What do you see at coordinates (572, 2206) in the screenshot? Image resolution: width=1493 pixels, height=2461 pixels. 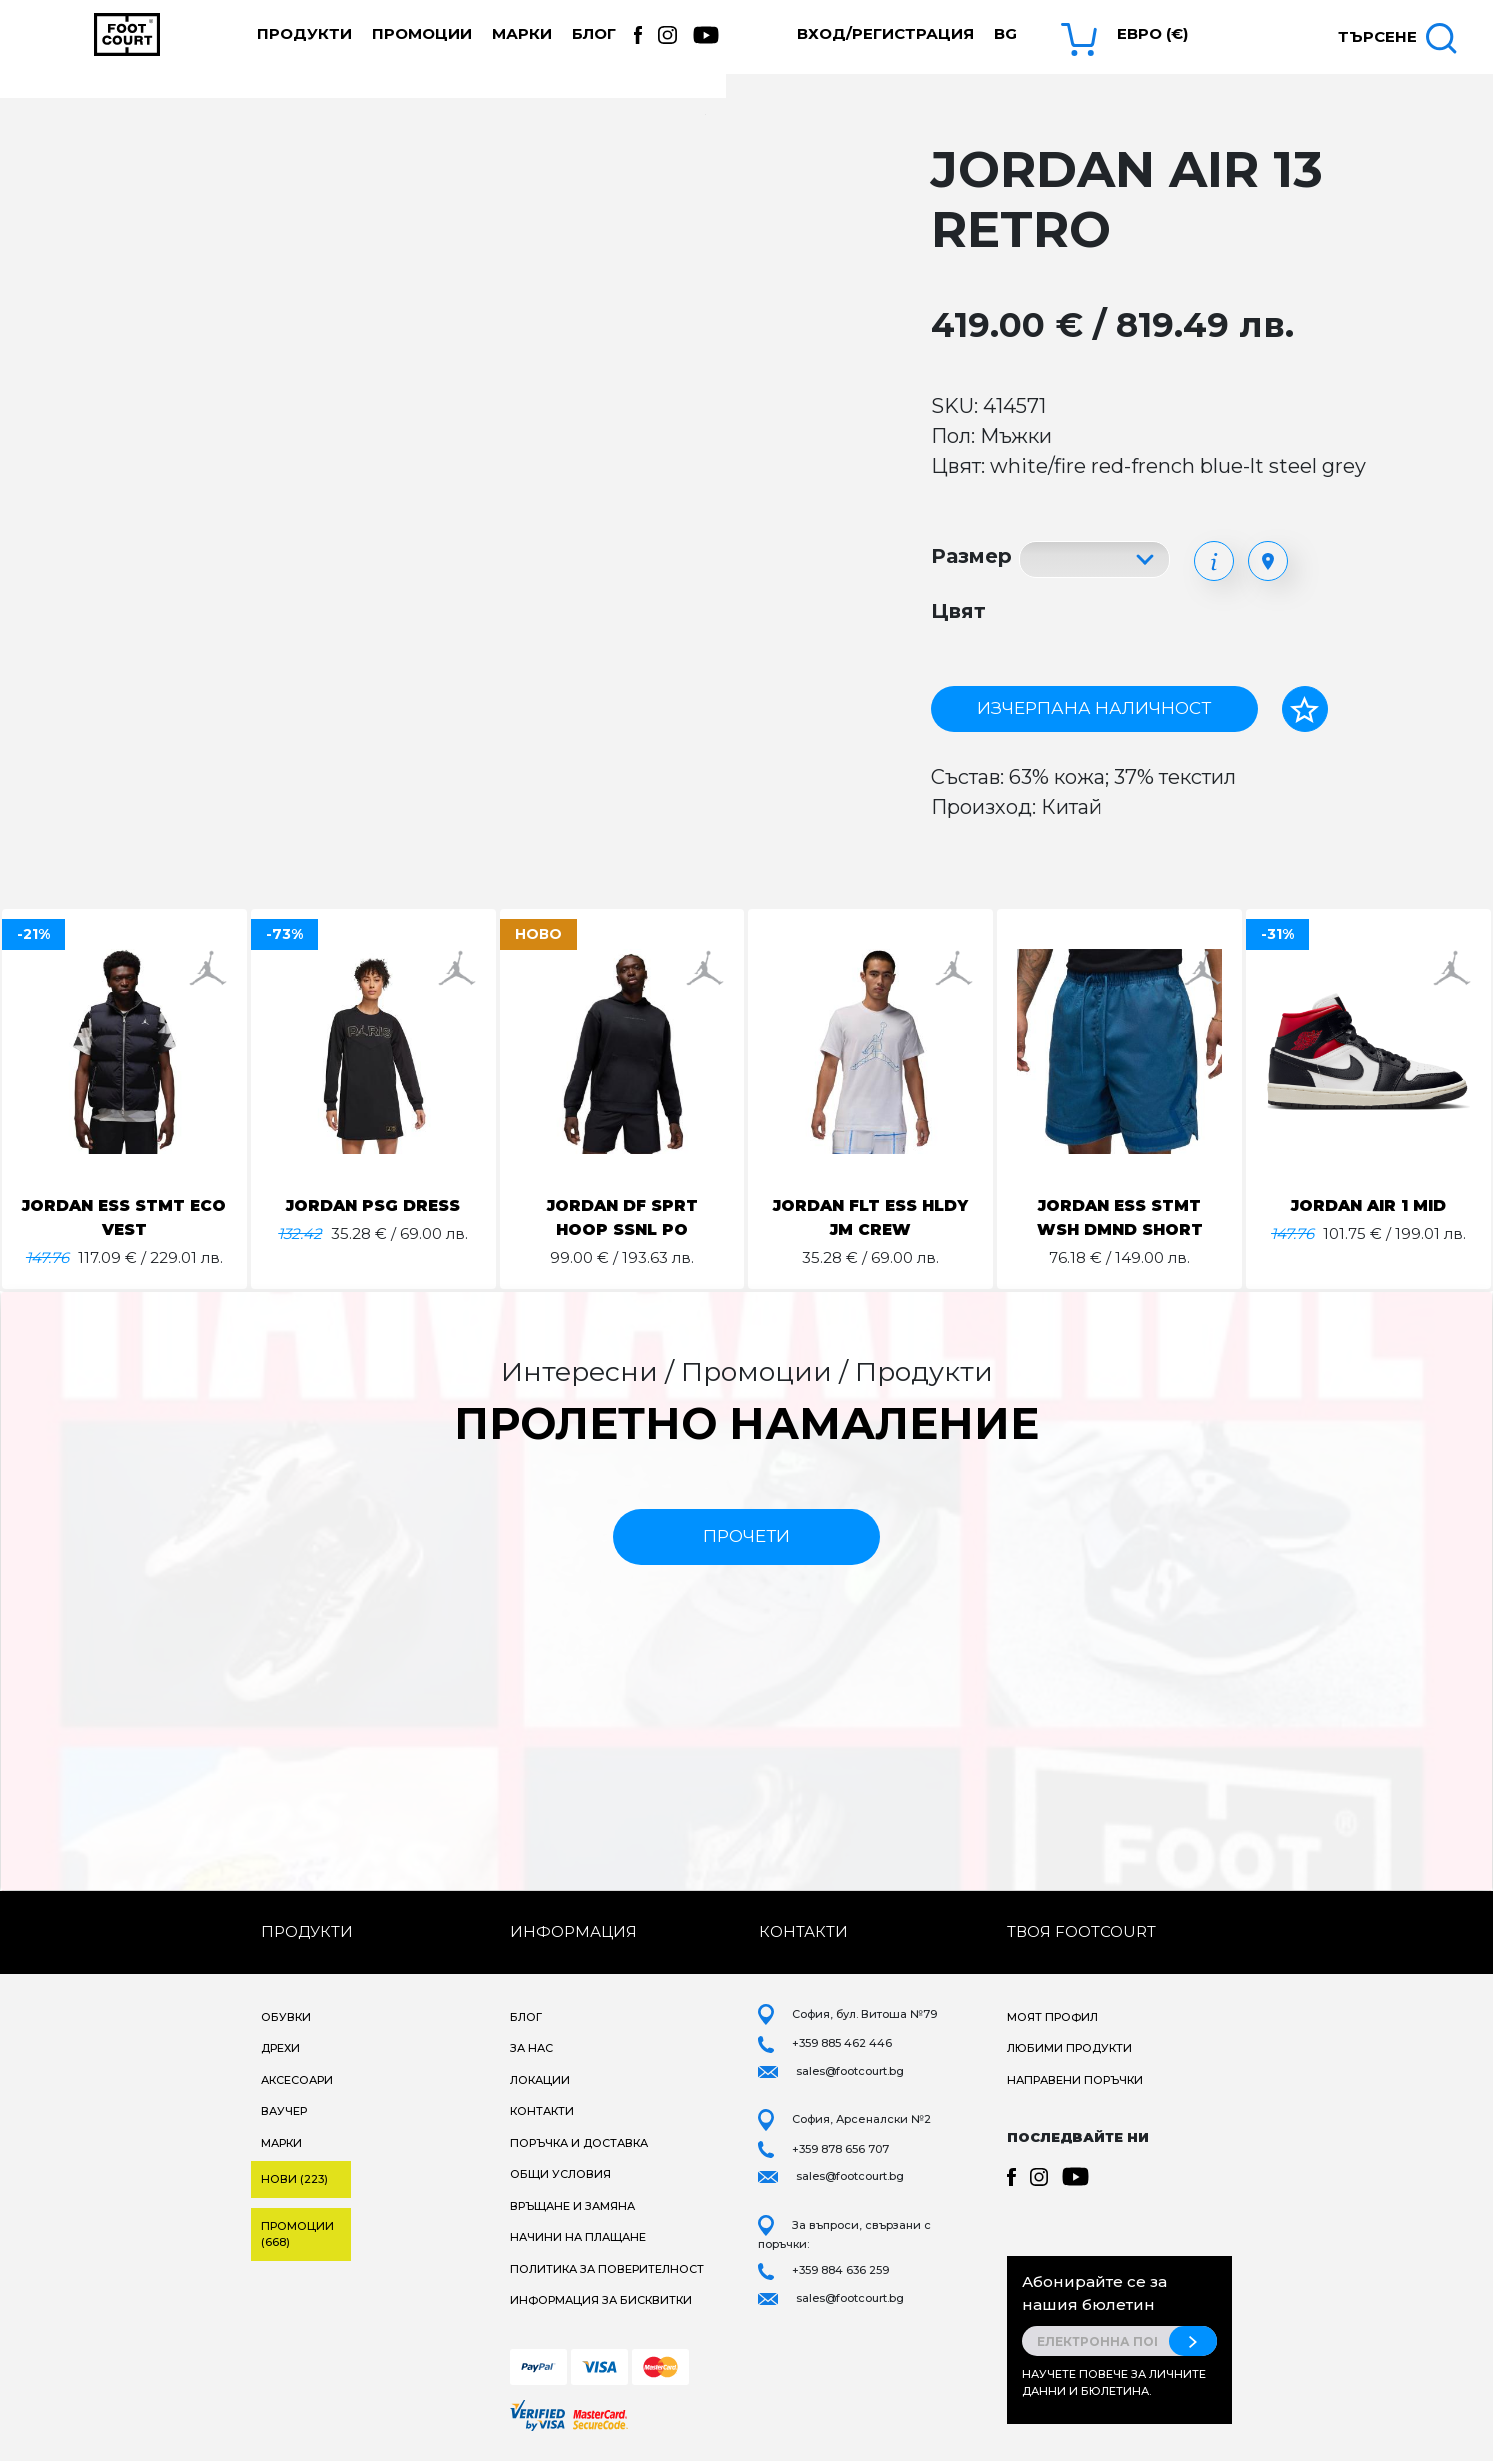 I see `Връщане и замяна` at bounding box center [572, 2206].